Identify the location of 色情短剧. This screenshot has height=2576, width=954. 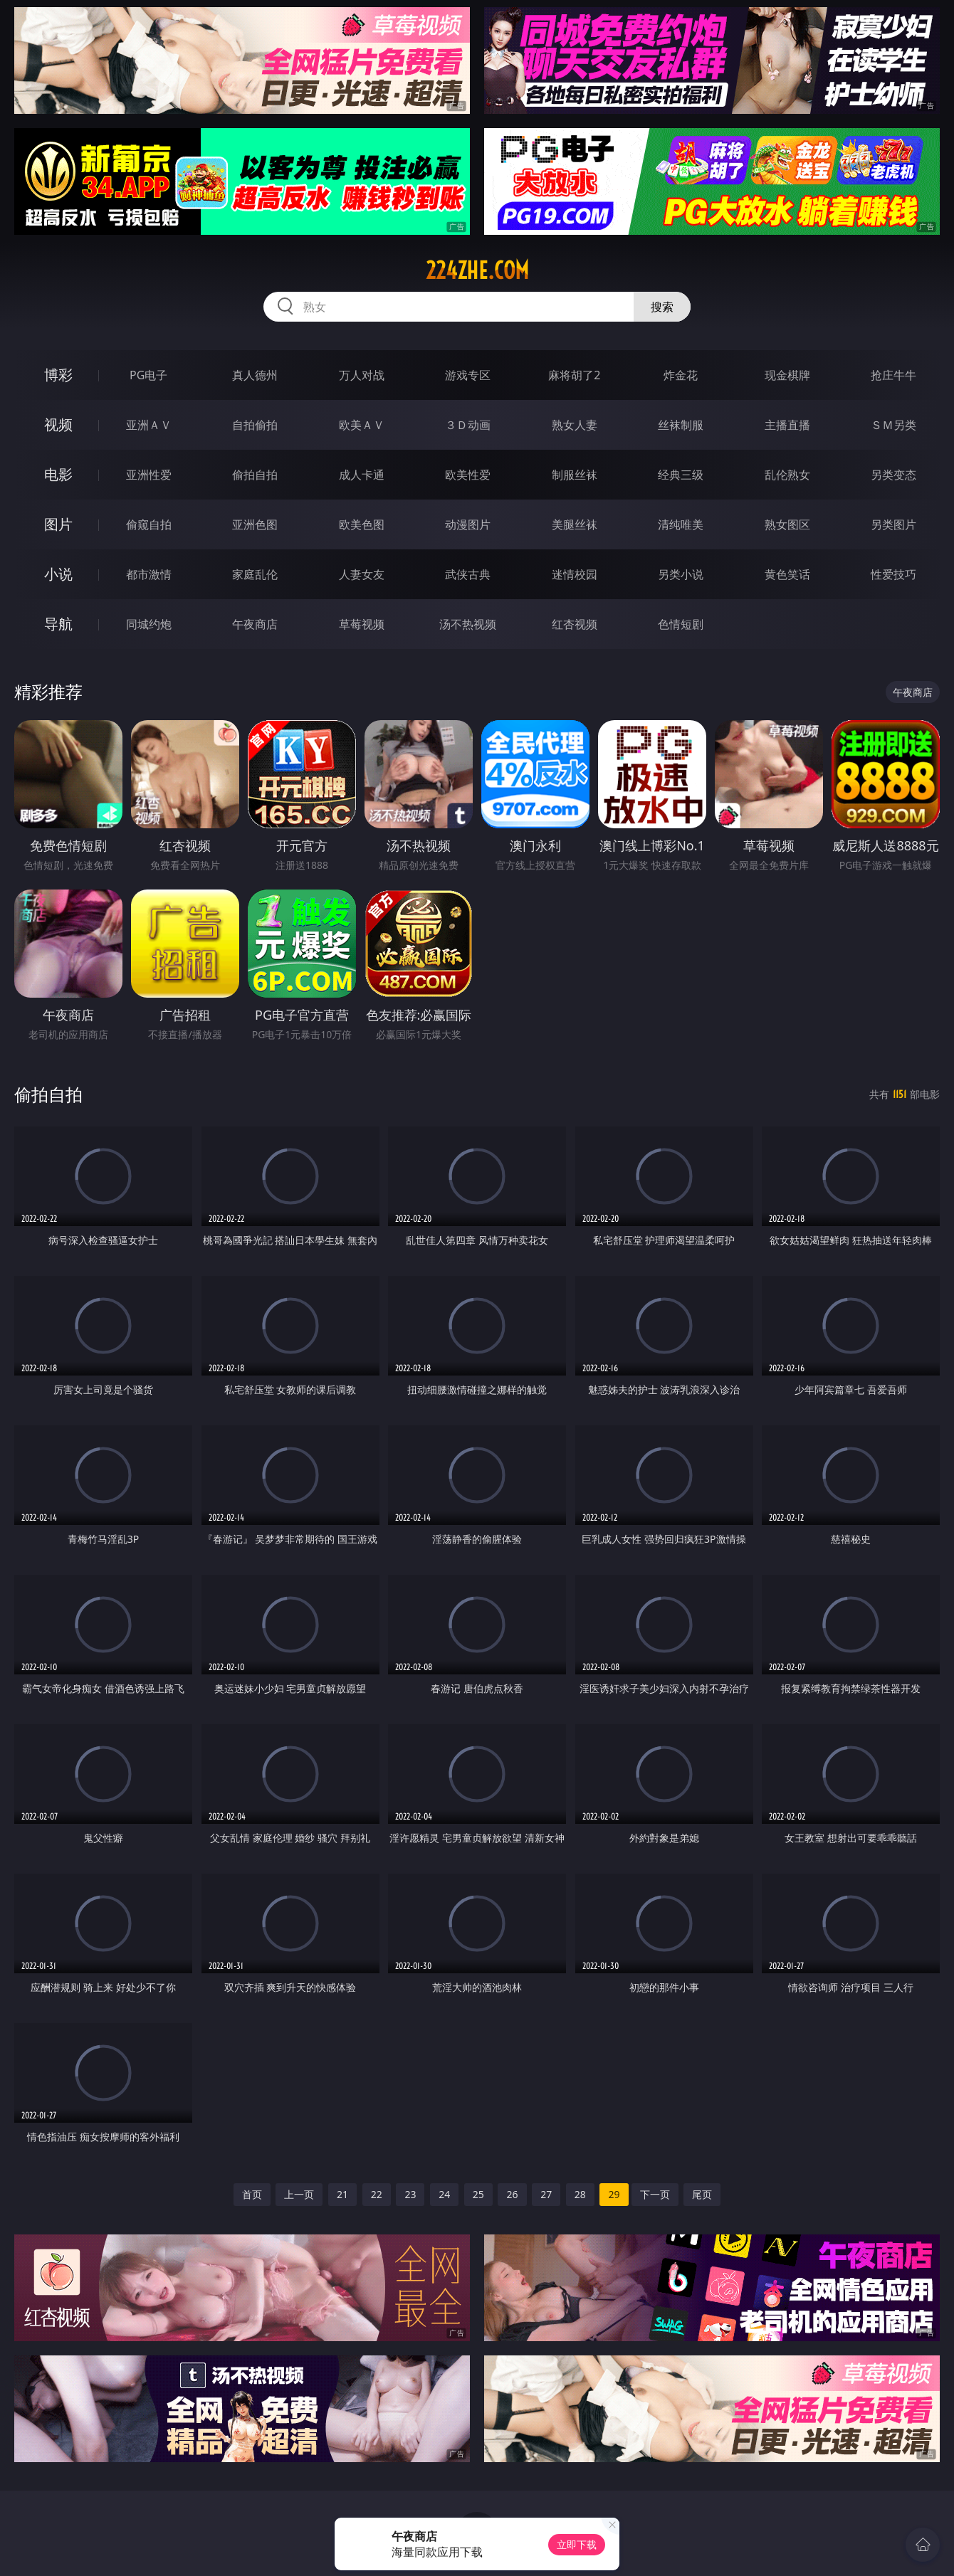
(680, 624).